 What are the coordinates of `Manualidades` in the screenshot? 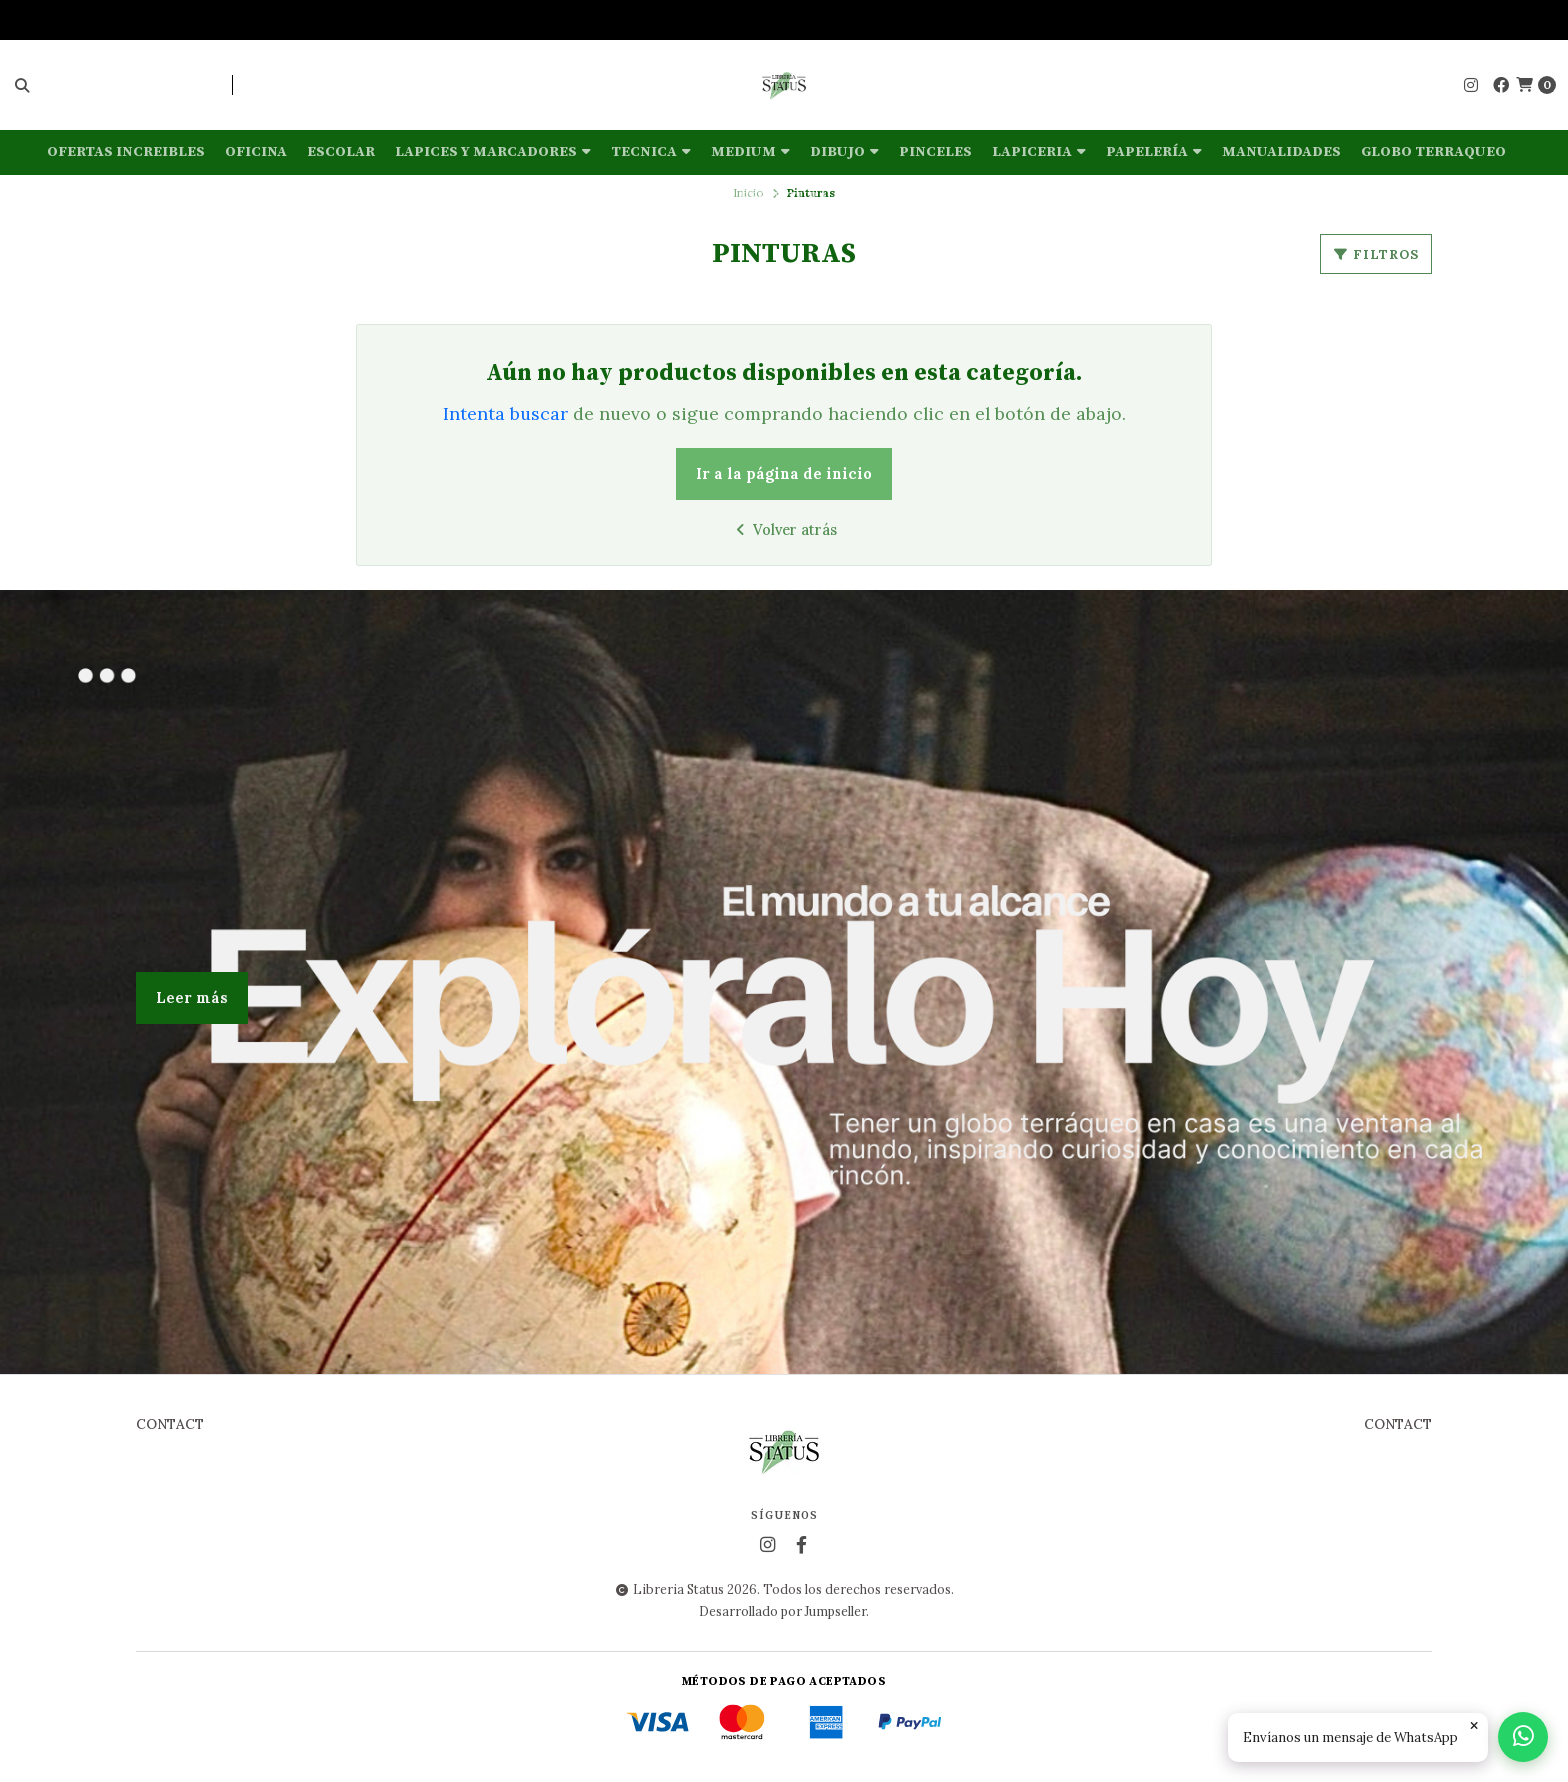 It's located at (1281, 152).